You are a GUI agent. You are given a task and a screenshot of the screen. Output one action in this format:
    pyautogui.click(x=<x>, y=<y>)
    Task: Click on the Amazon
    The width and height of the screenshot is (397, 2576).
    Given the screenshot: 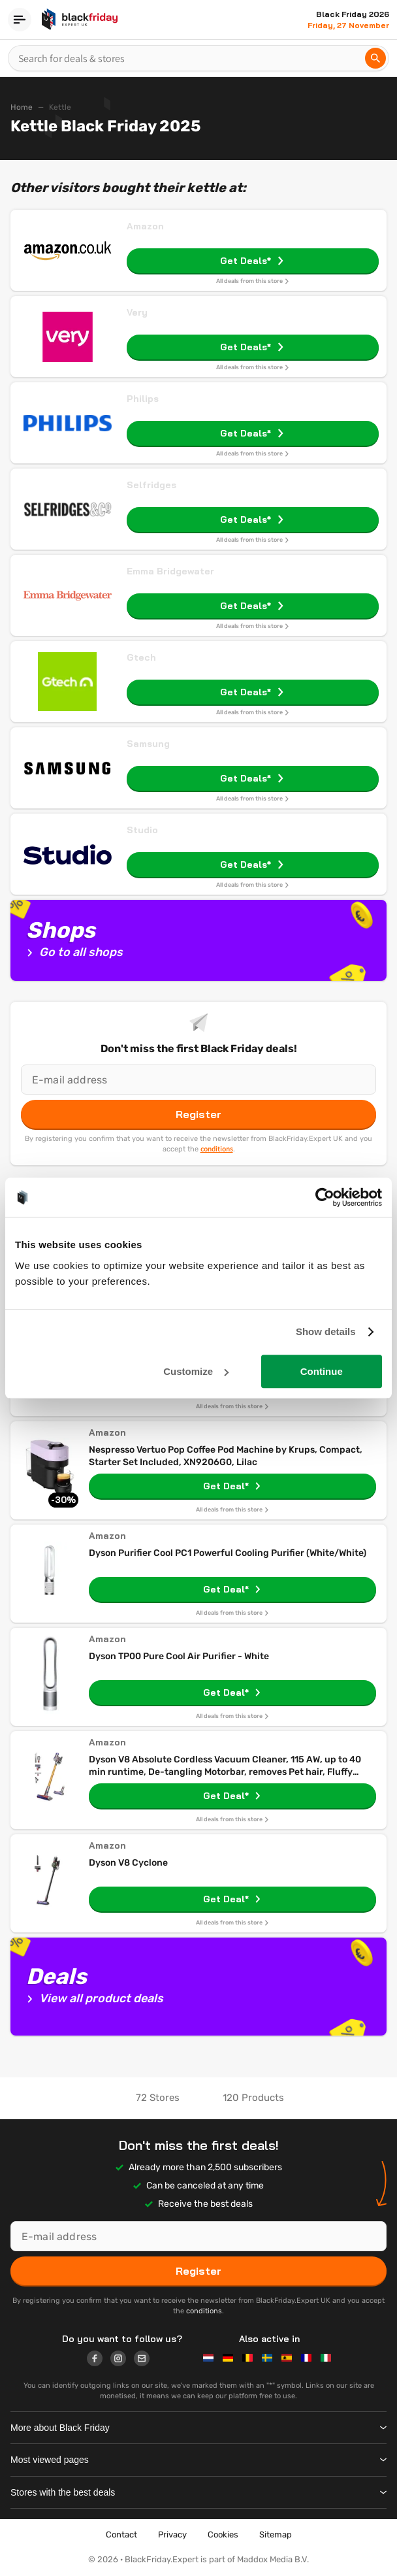 What is the action you would take?
    pyautogui.click(x=145, y=226)
    